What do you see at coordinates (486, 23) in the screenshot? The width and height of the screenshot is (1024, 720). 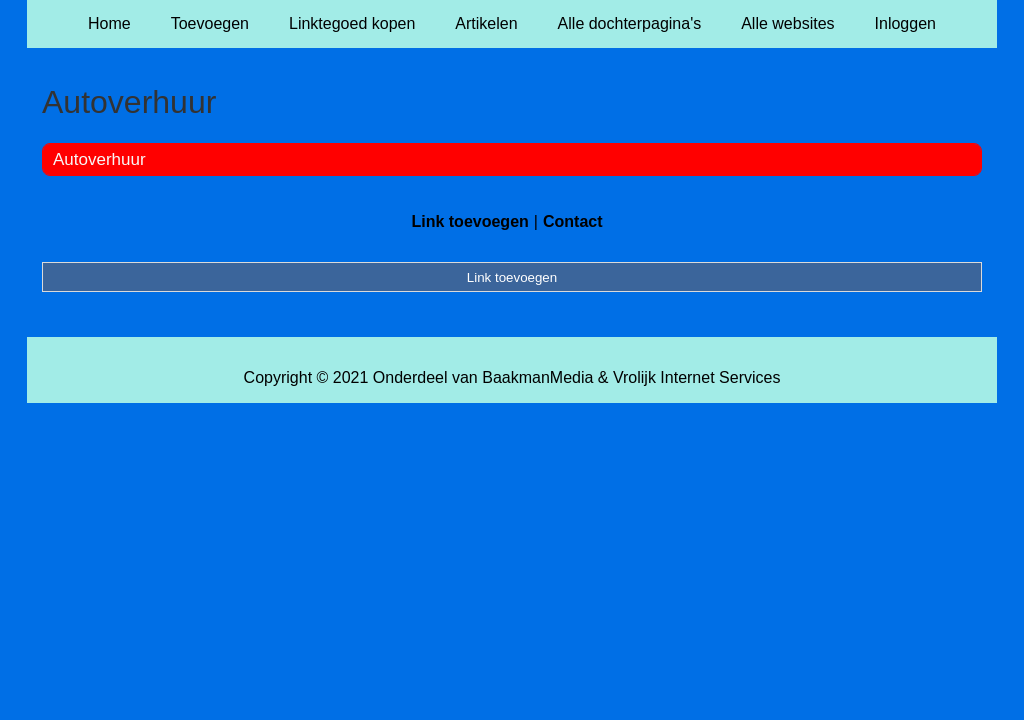 I see `Artikelen` at bounding box center [486, 23].